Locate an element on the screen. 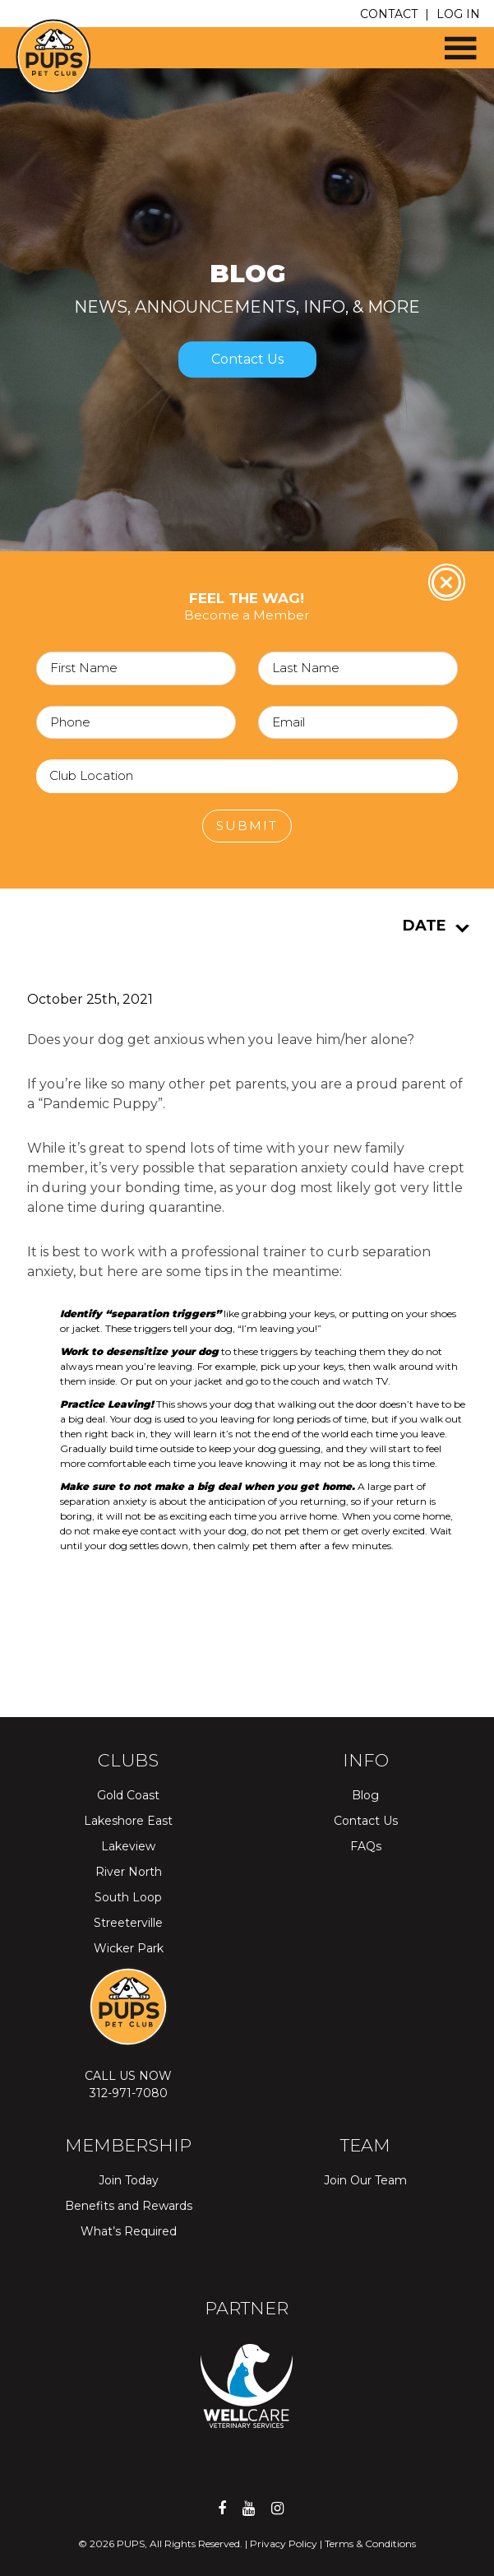  Benefits and Rewards is located at coordinates (128, 2205).